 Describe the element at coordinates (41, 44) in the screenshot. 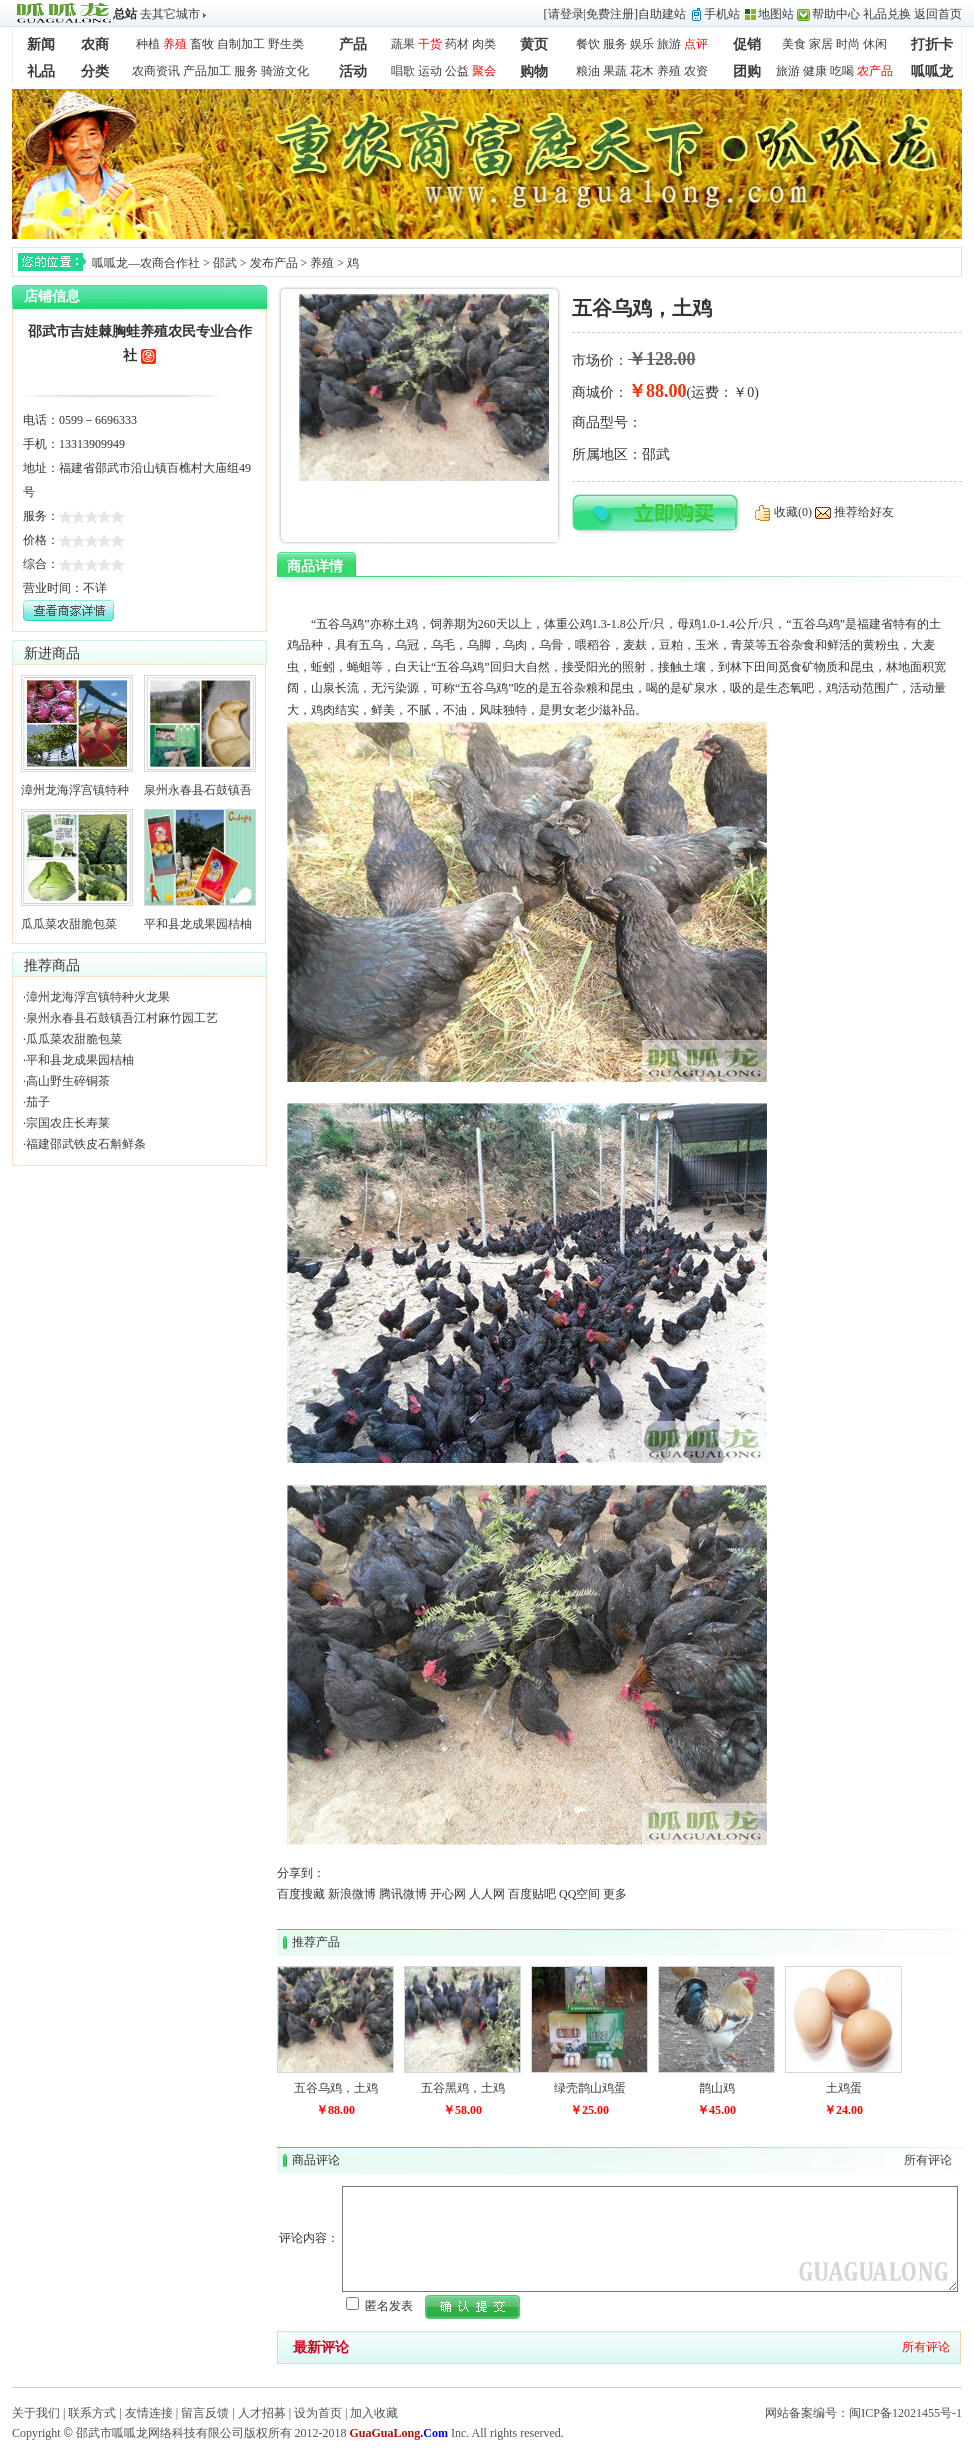

I see `新闻` at that location.